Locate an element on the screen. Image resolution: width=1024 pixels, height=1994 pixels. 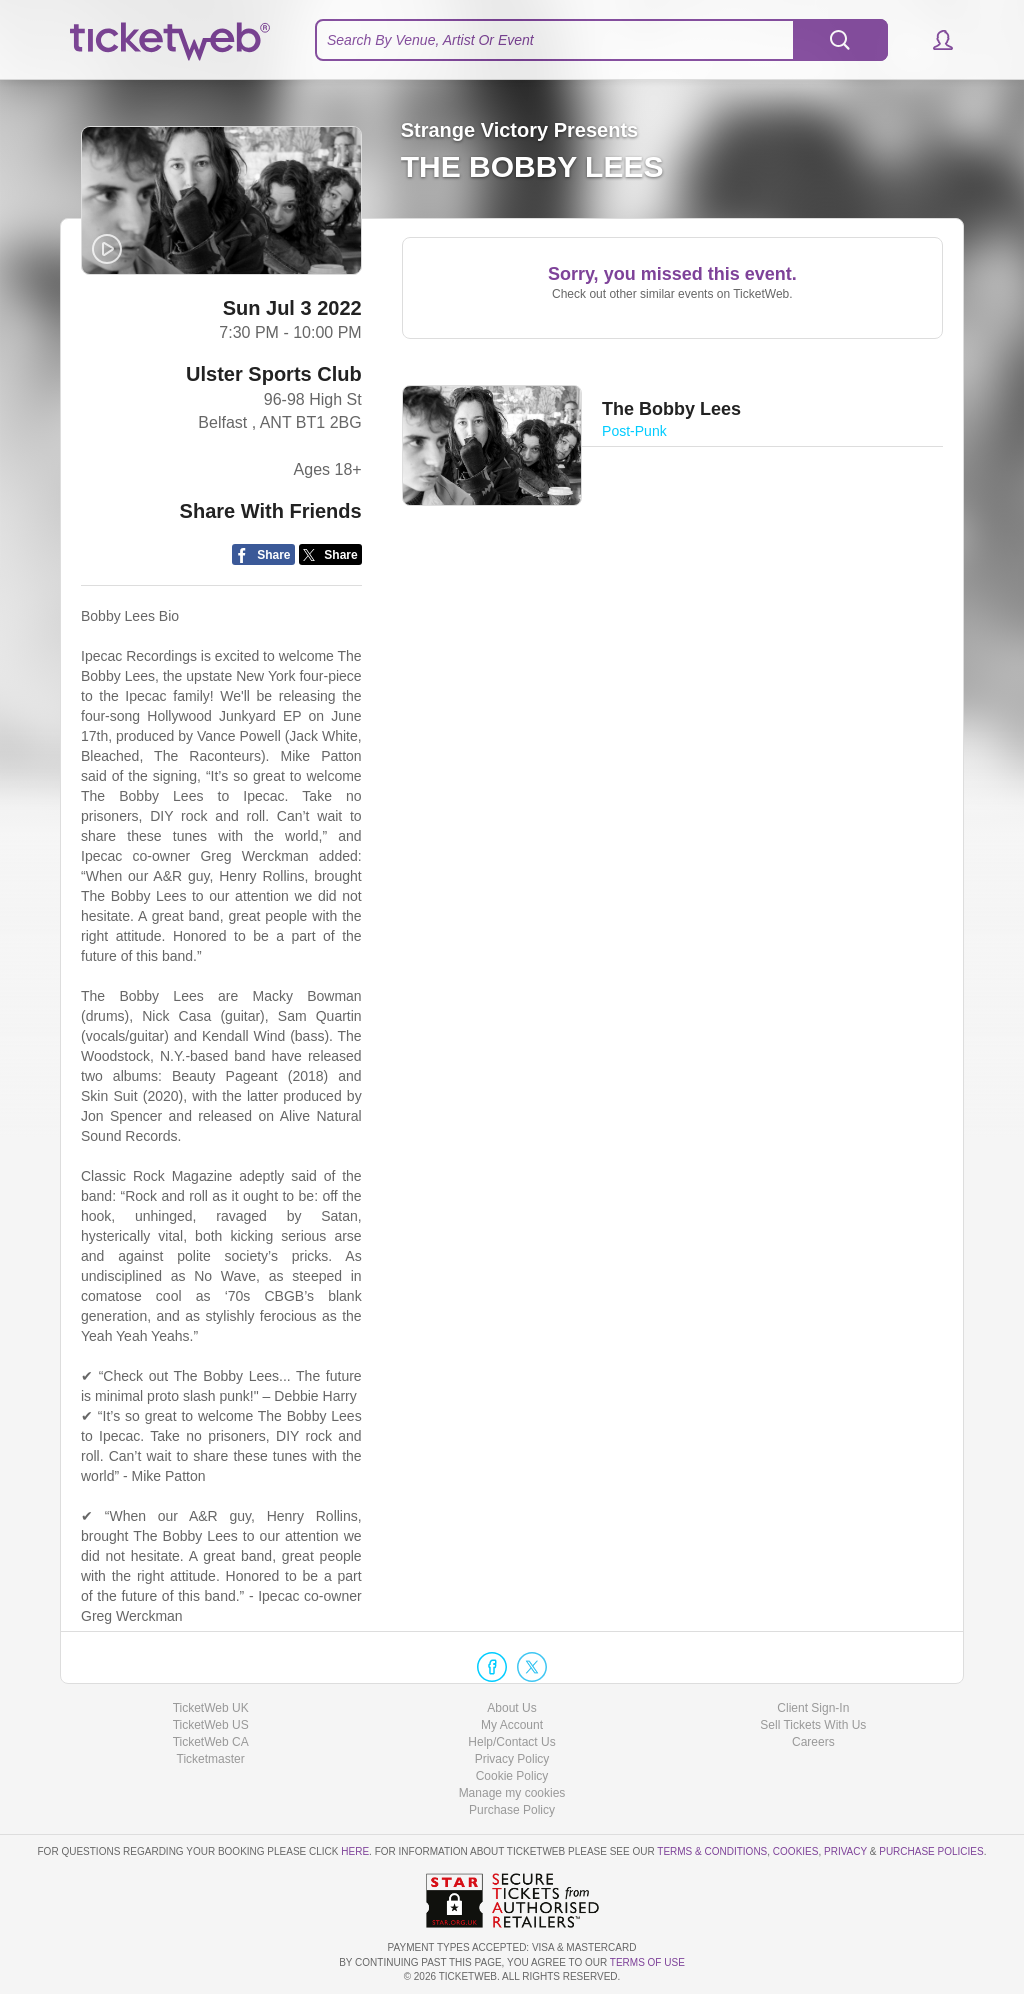
Cookie Policy is located at coordinates (512, 1776).